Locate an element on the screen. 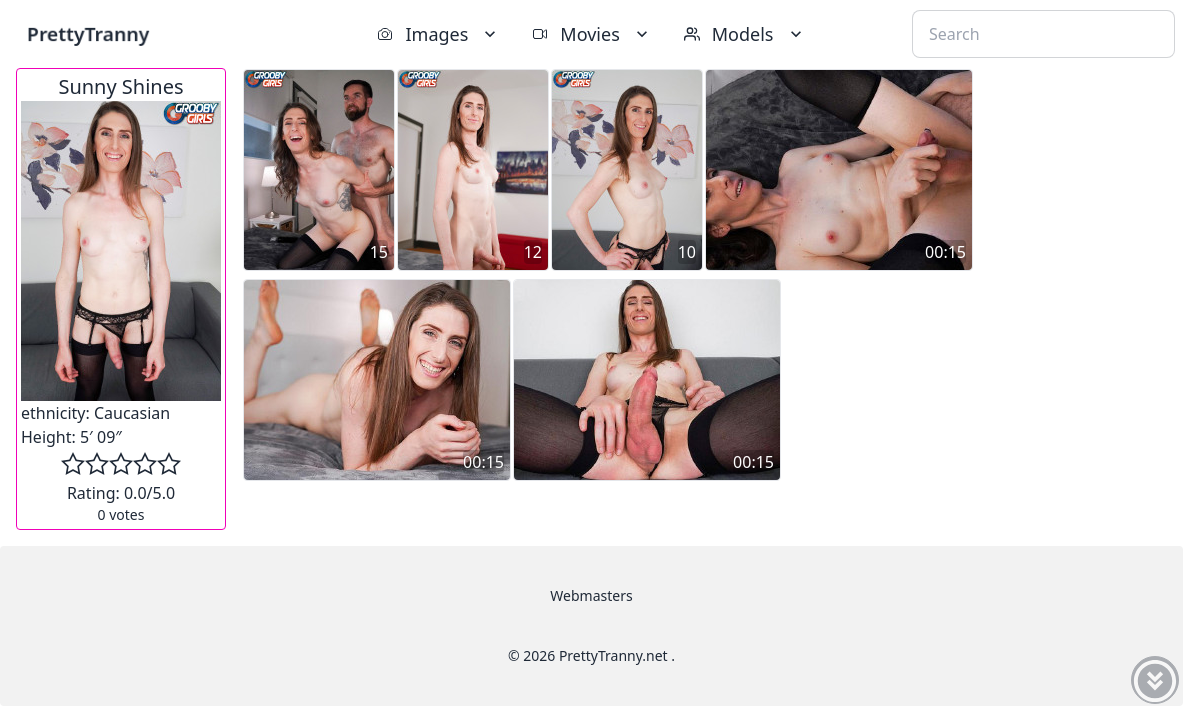 This screenshot has width=1183, height=720. Images is located at coordinates (438, 34).